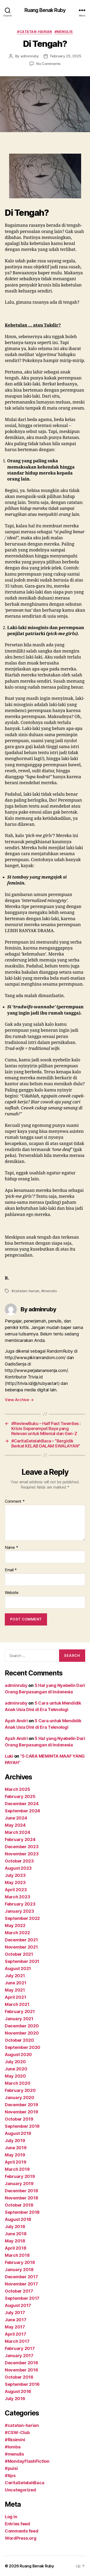 The height and width of the screenshot is (2576, 90). I want to click on September 2021, so click(22, 1961).